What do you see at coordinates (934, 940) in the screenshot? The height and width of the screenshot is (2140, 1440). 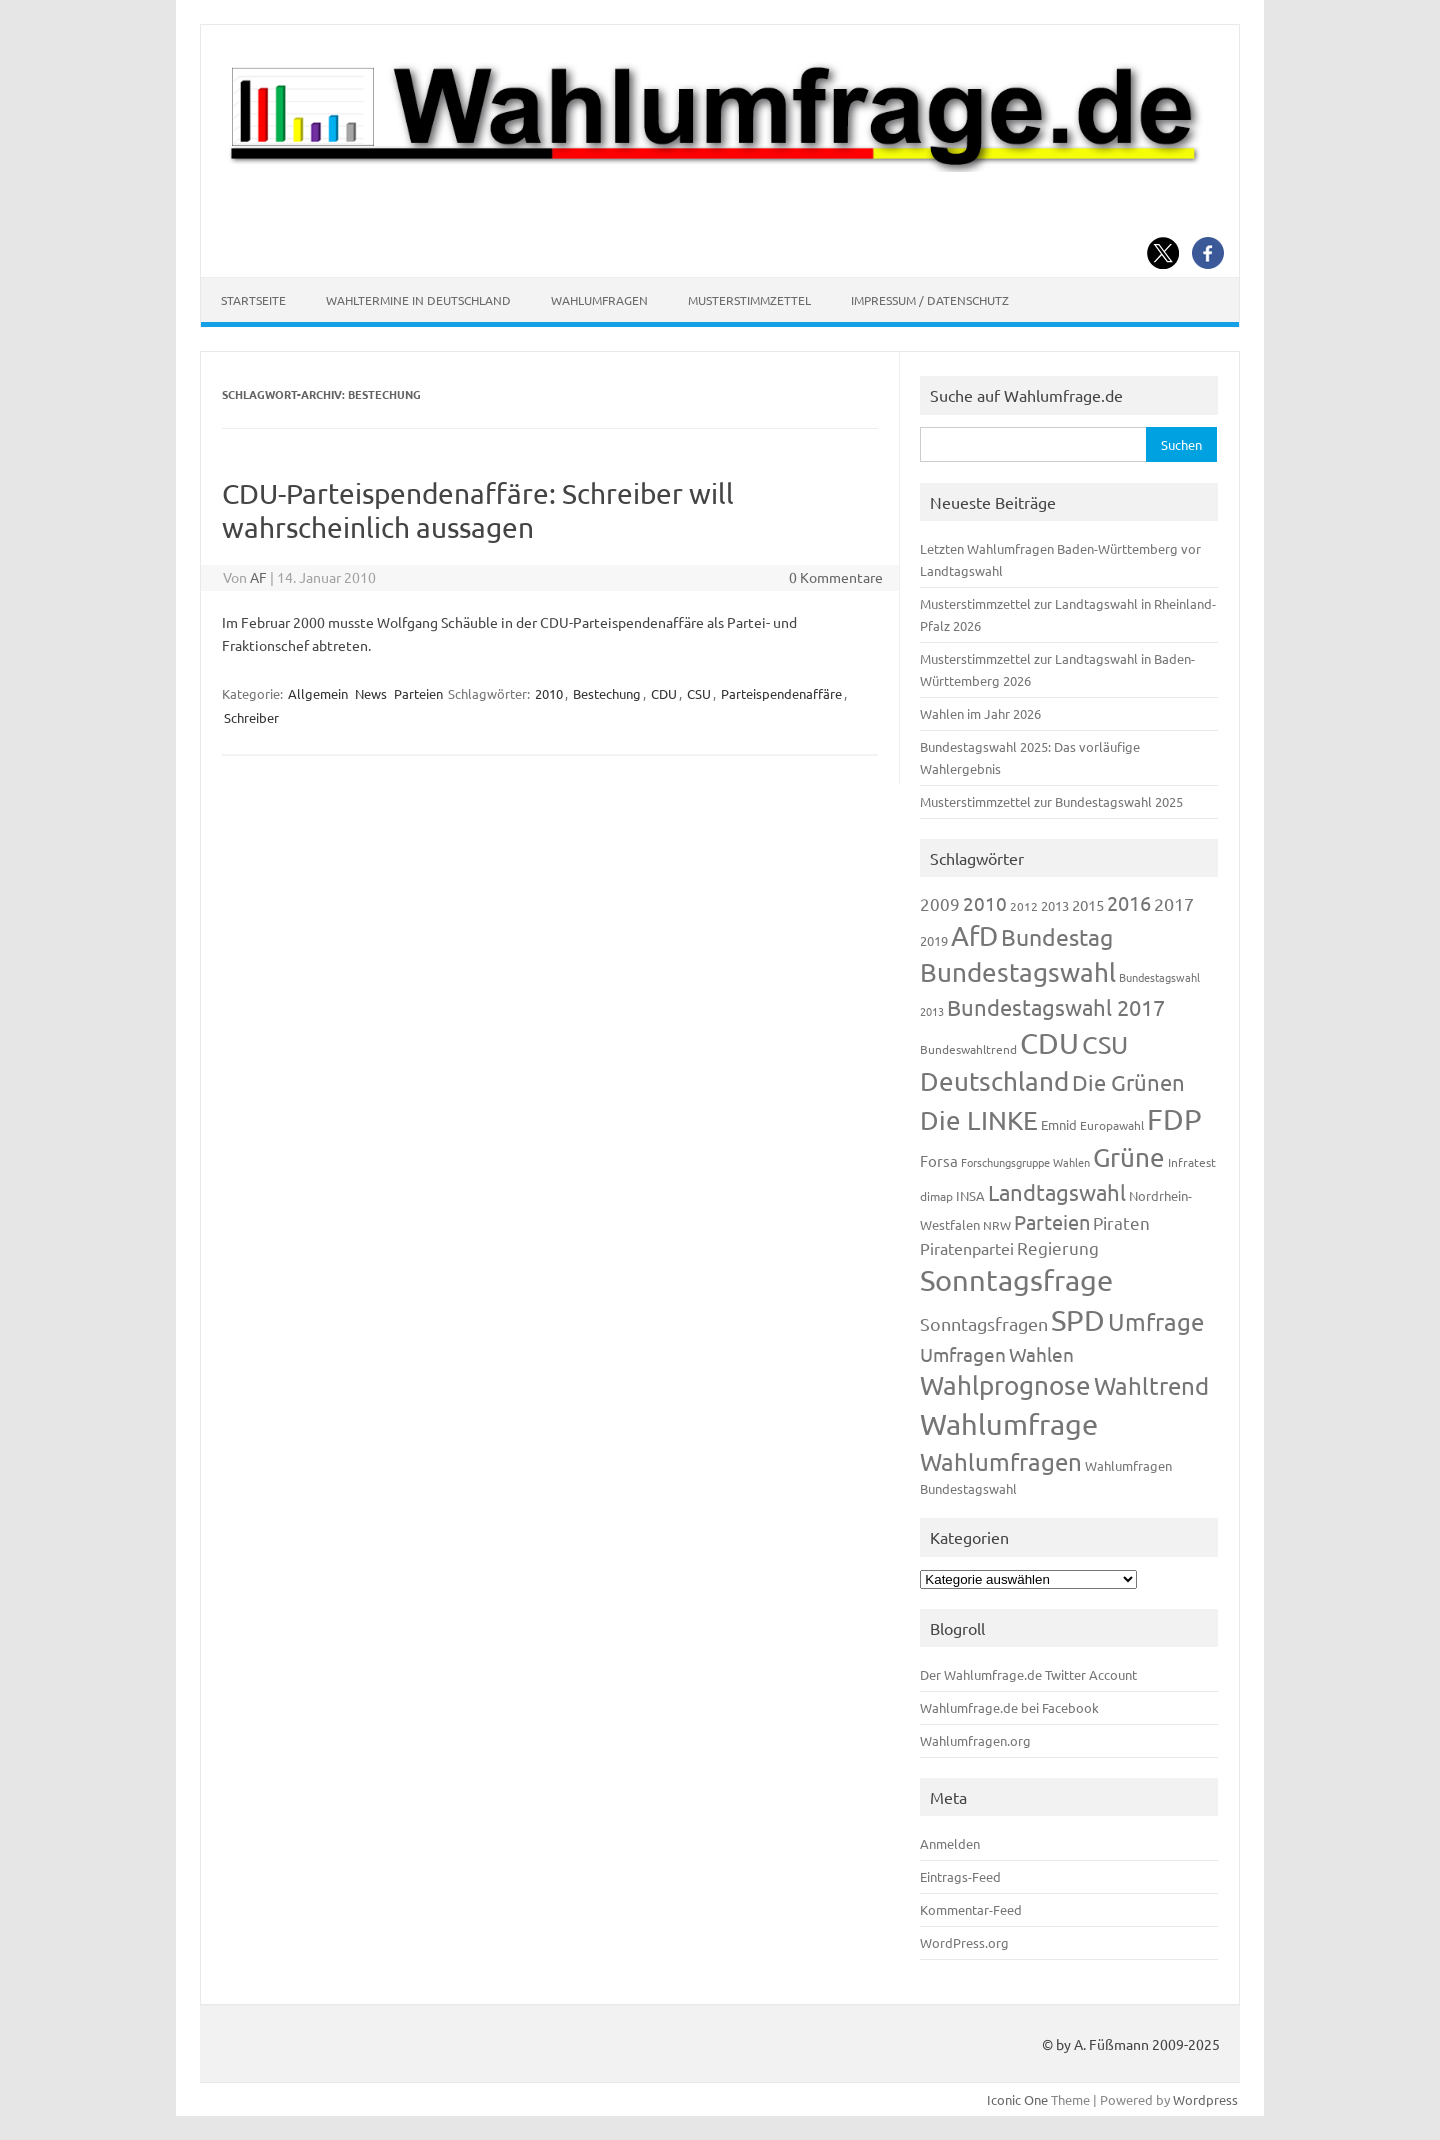 I see `2019 [2019 (129 Einträge)]` at bounding box center [934, 940].